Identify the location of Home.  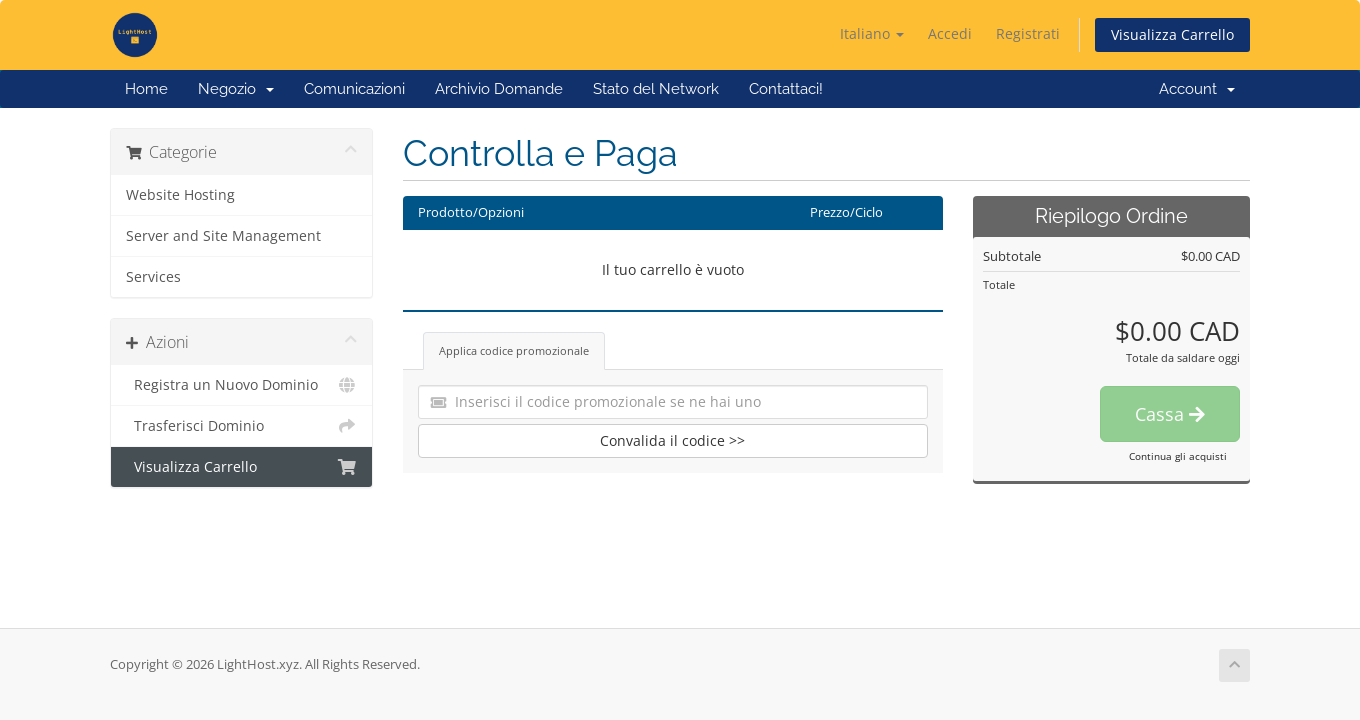
(146, 89).